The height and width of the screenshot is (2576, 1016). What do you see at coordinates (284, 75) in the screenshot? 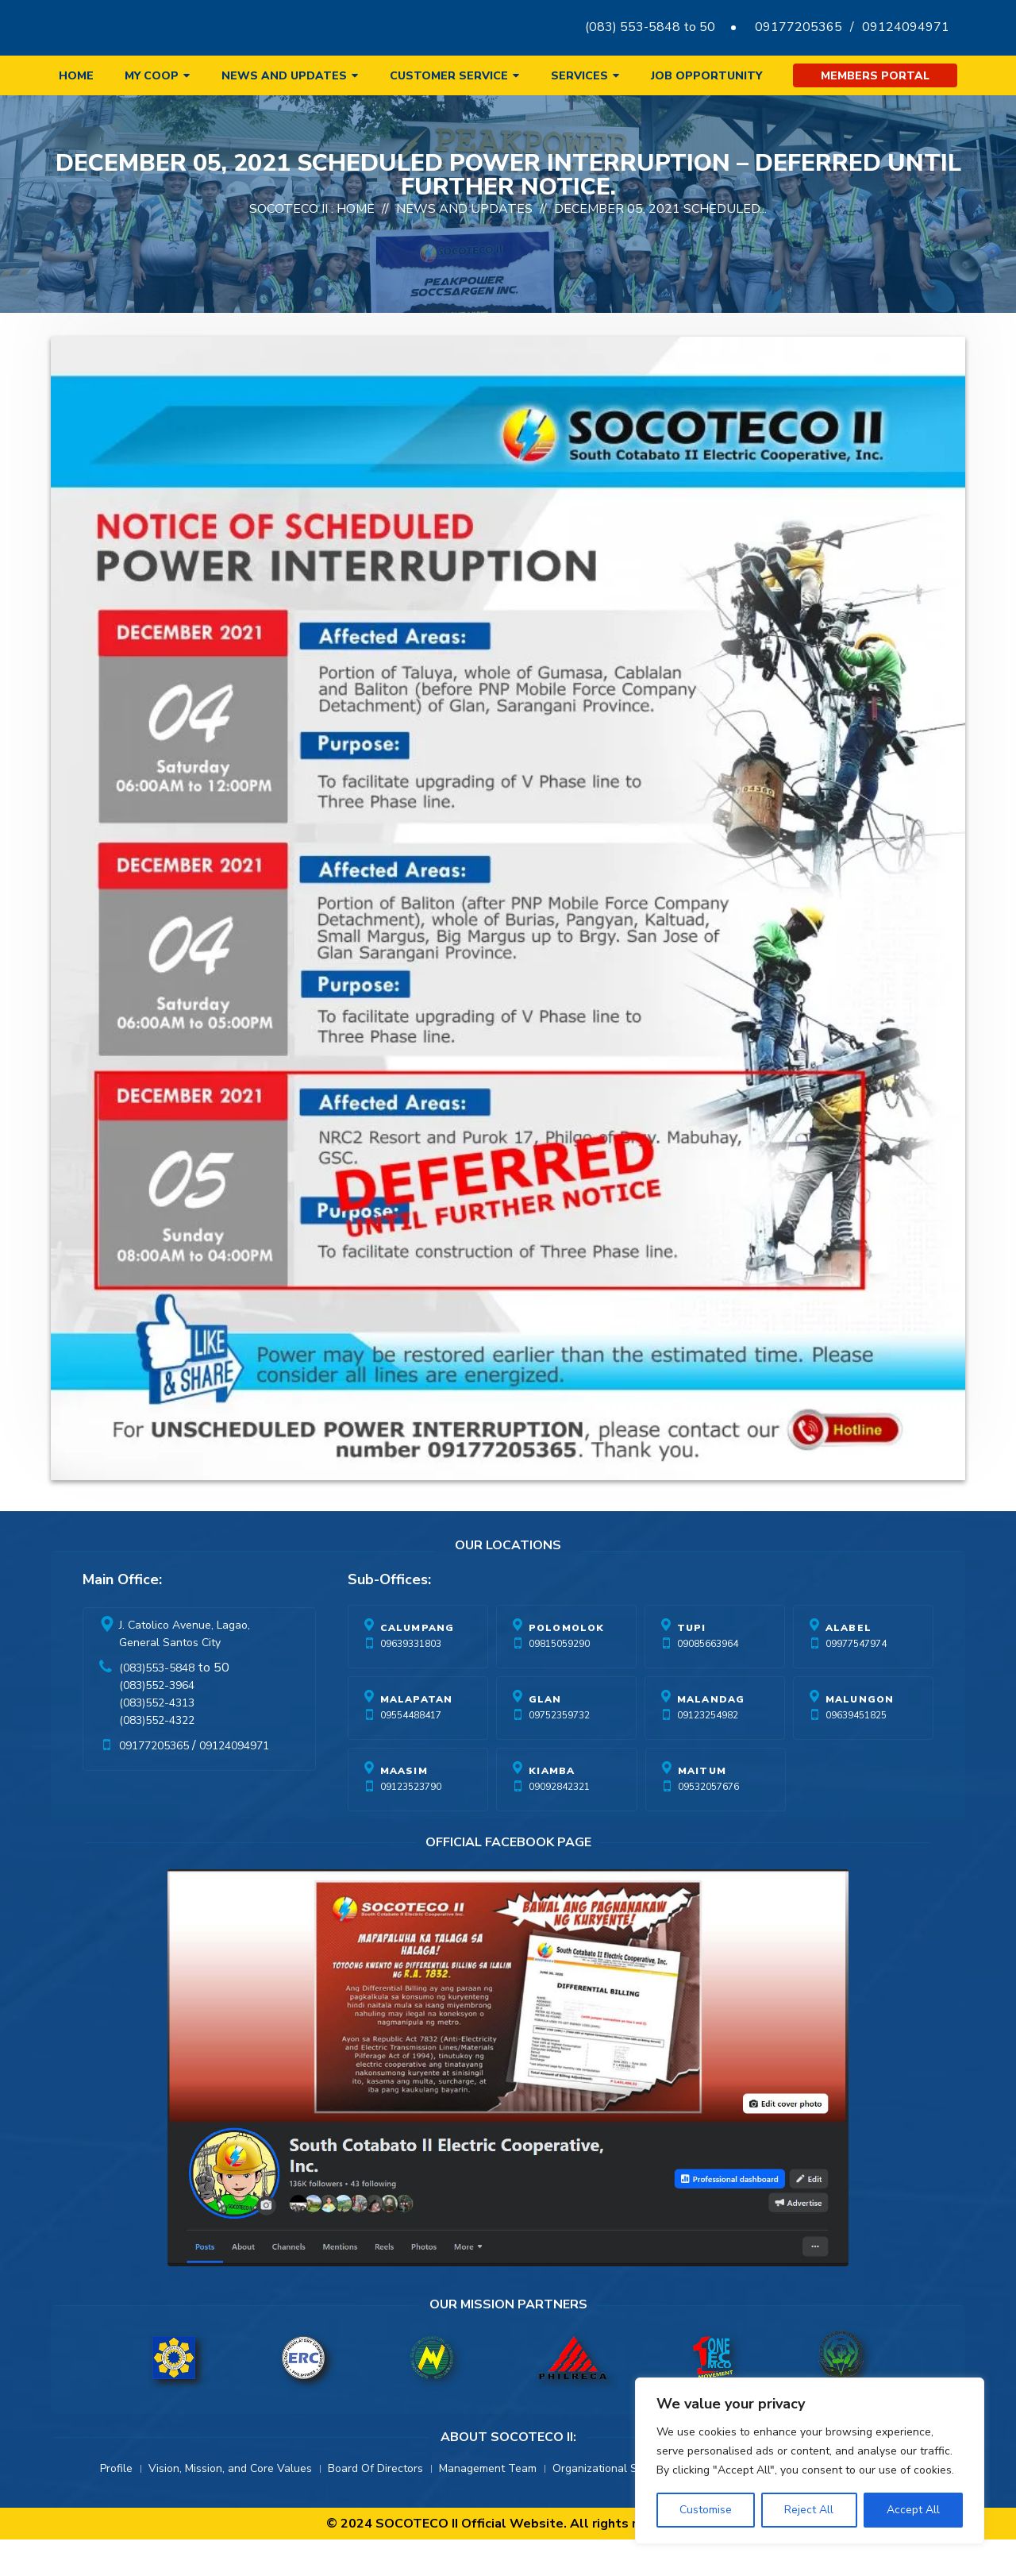
I see `News and Updates` at bounding box center [284, 75].